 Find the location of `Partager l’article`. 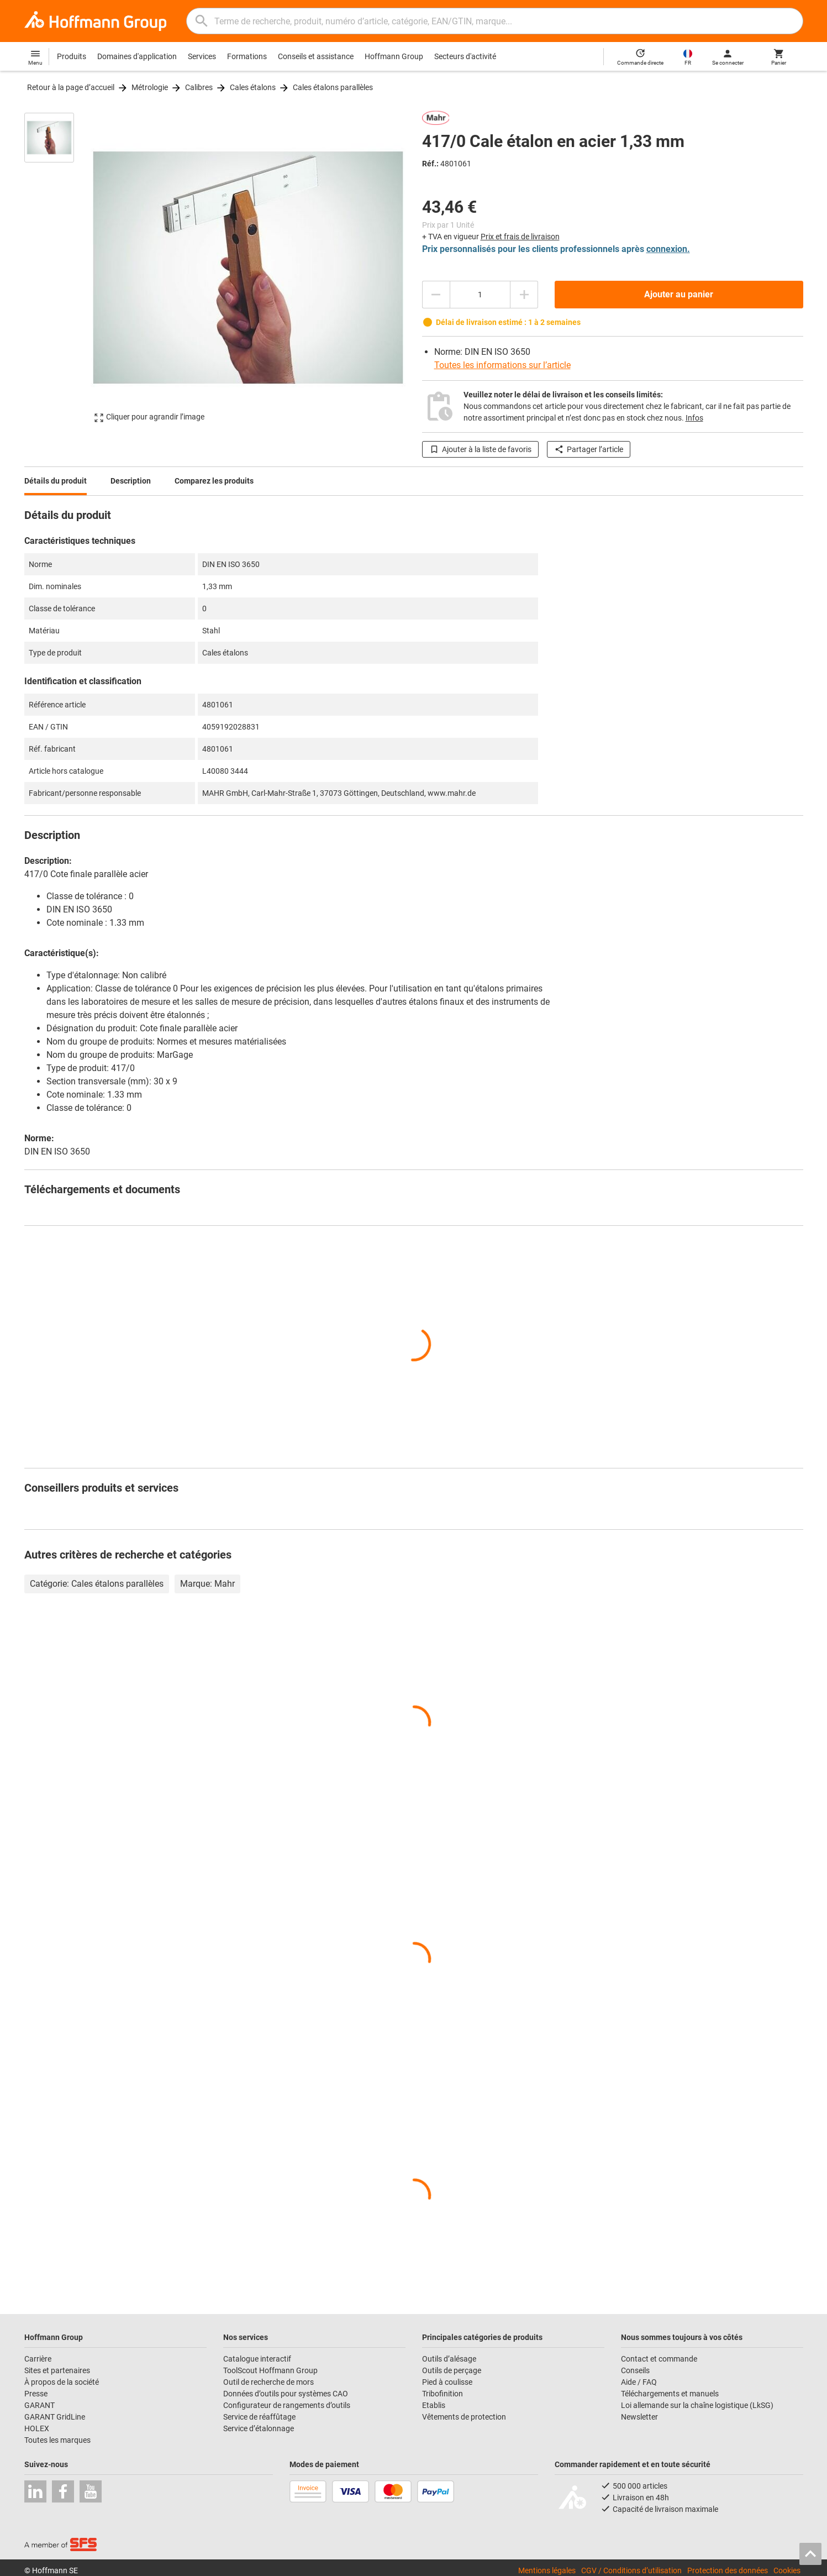

Partager l’article is located at coordinates (588, 449).